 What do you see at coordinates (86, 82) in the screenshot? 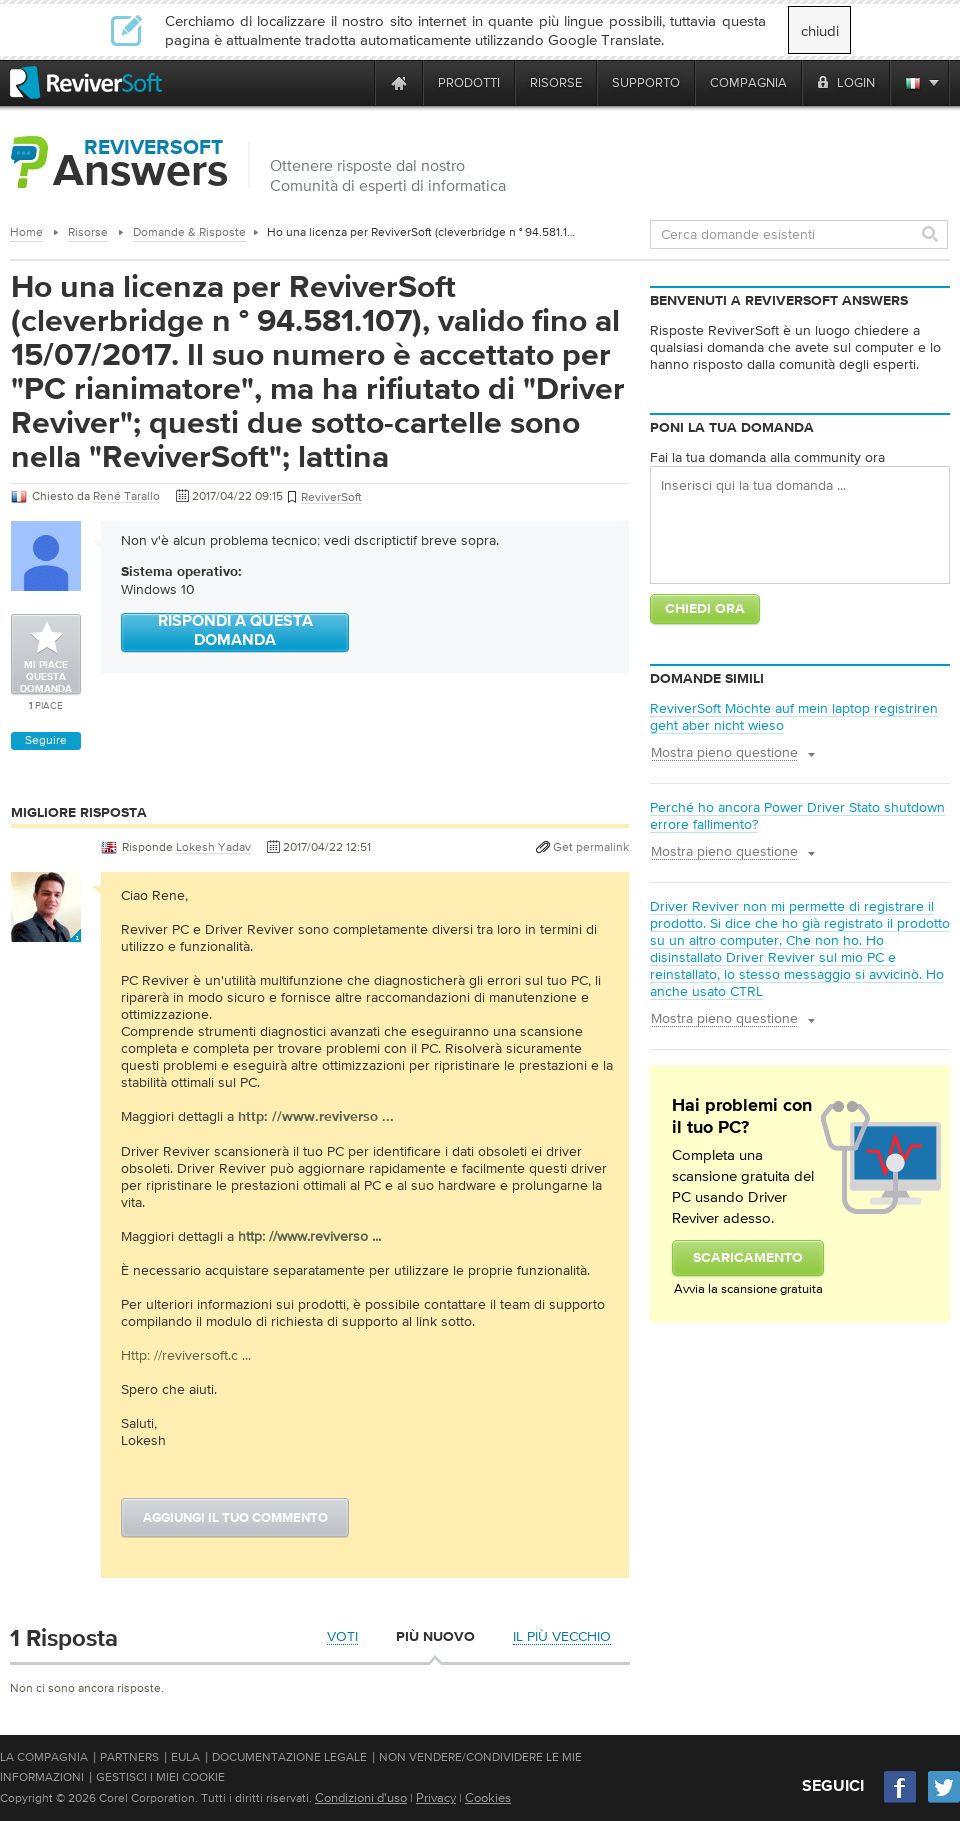
I see `[ReviverSoft logo]` at bounding box center [86, 82].